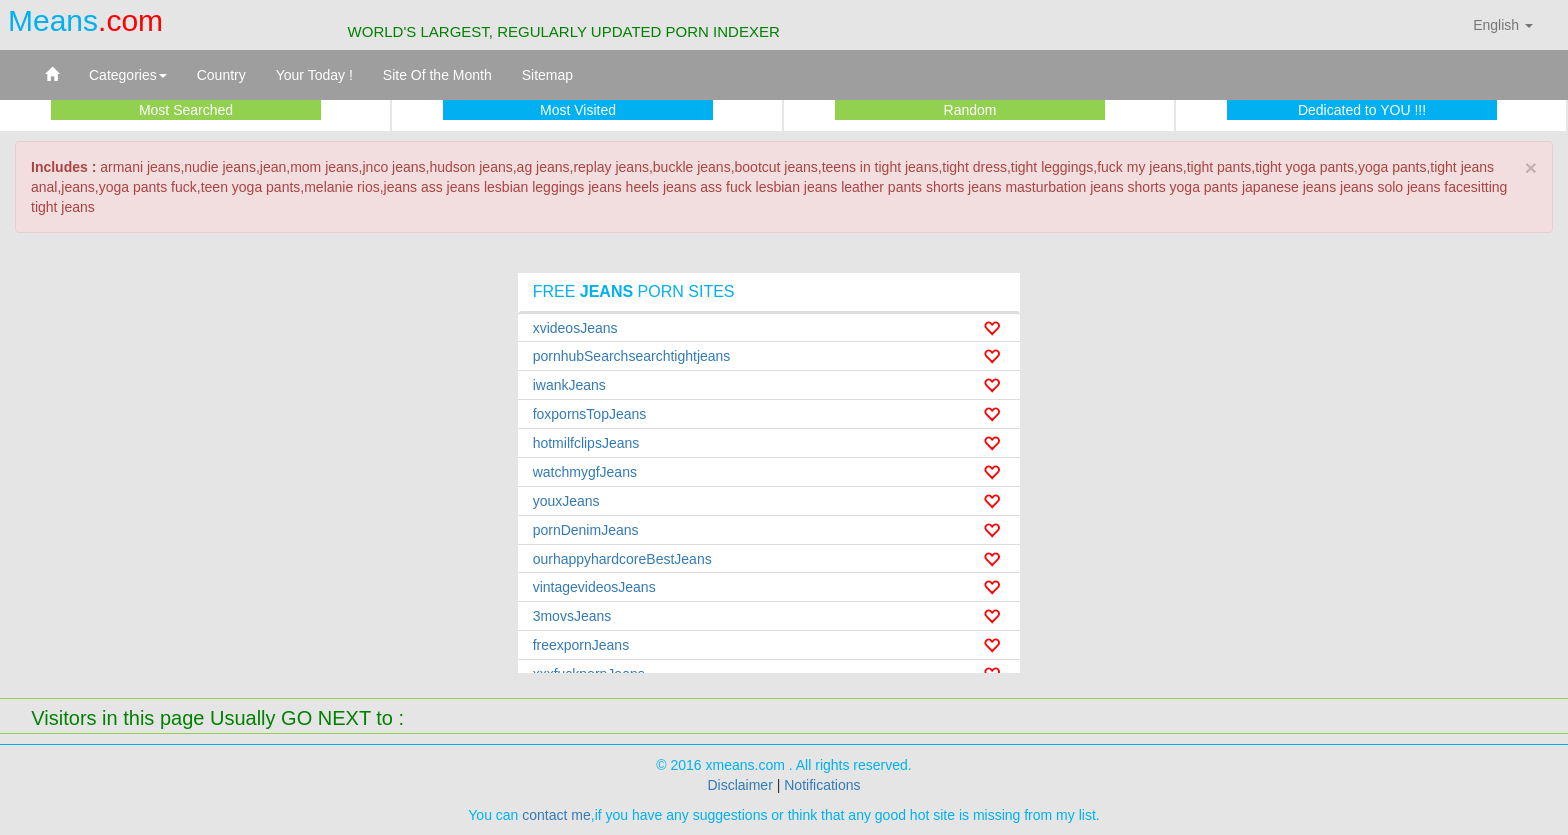 The width and height of the screenshot is (1568, 835). I want to click on freexpornJeans, so click(581, 645).